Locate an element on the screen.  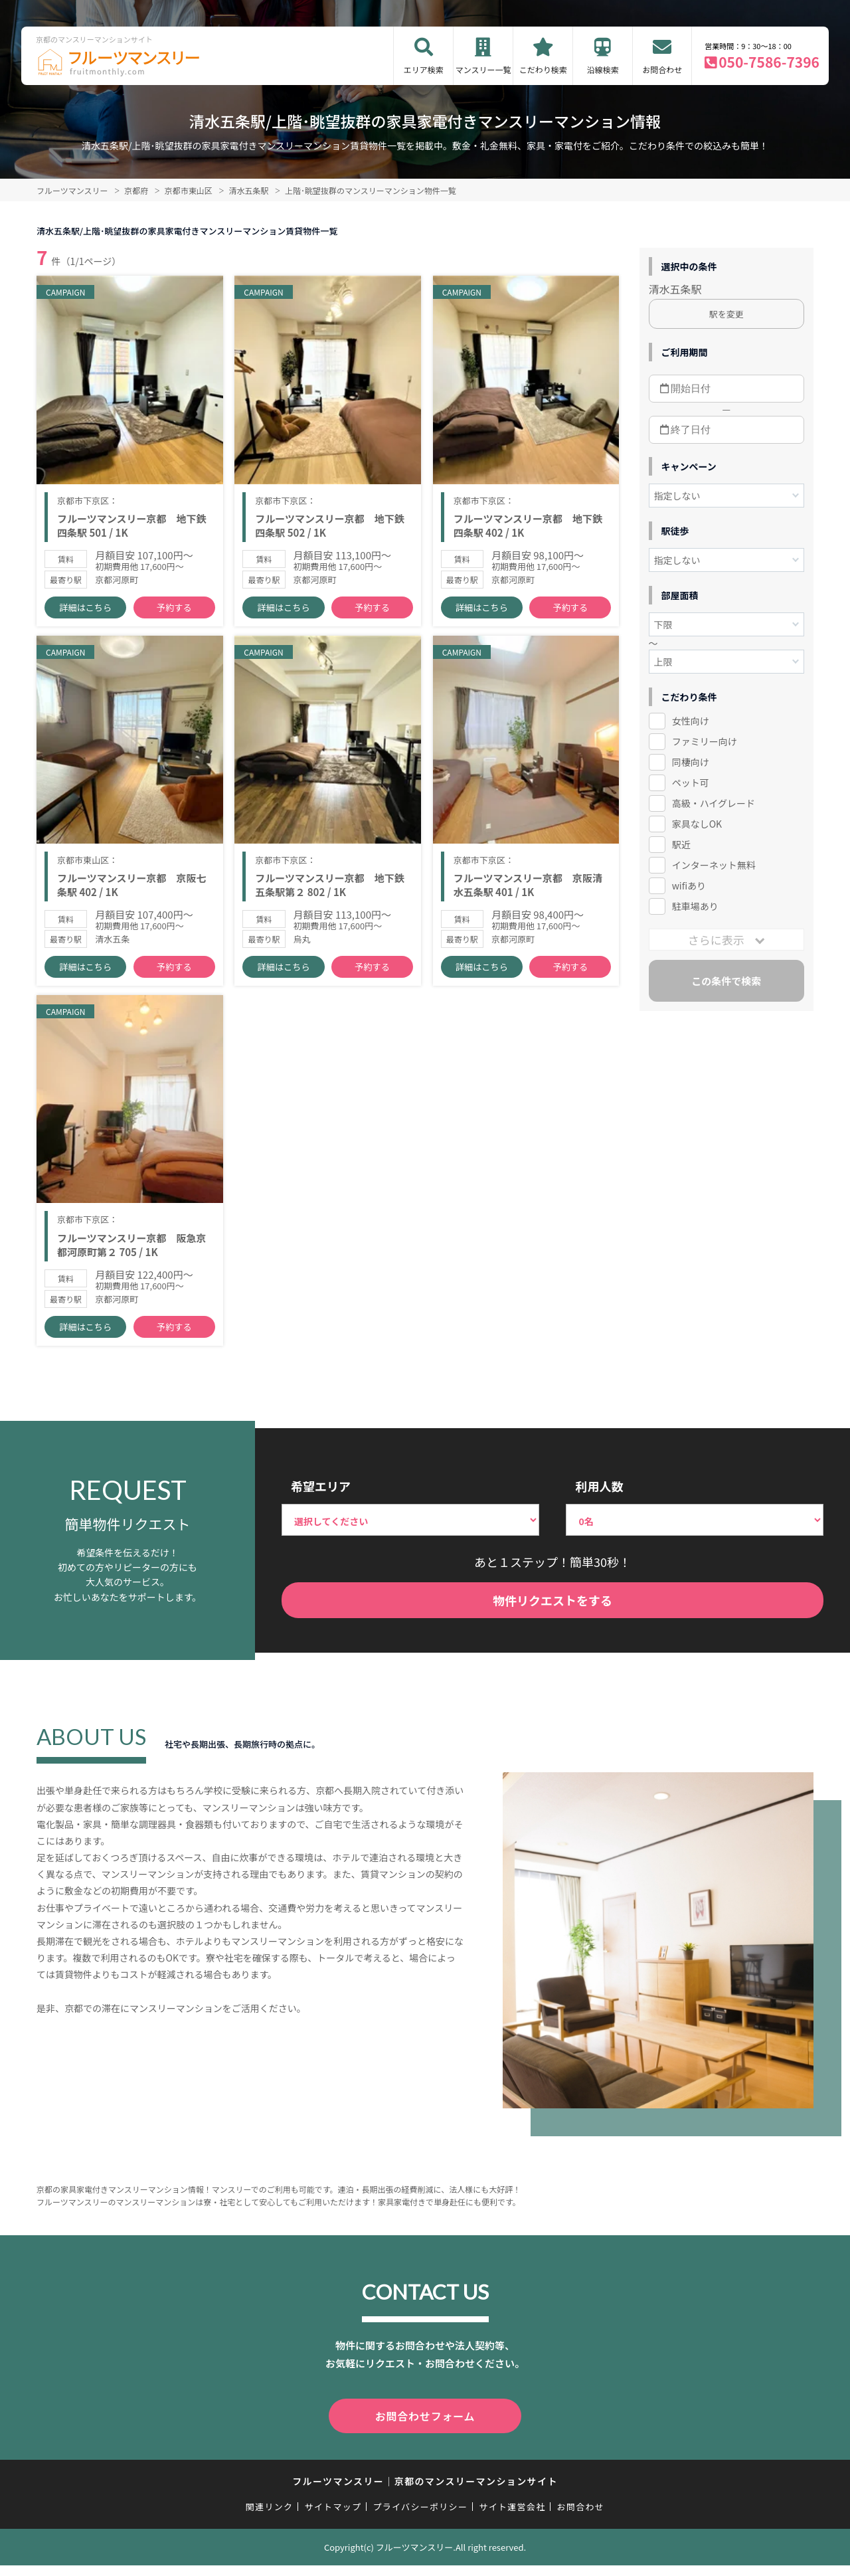
駅近 is located at coordinates (681, 844).